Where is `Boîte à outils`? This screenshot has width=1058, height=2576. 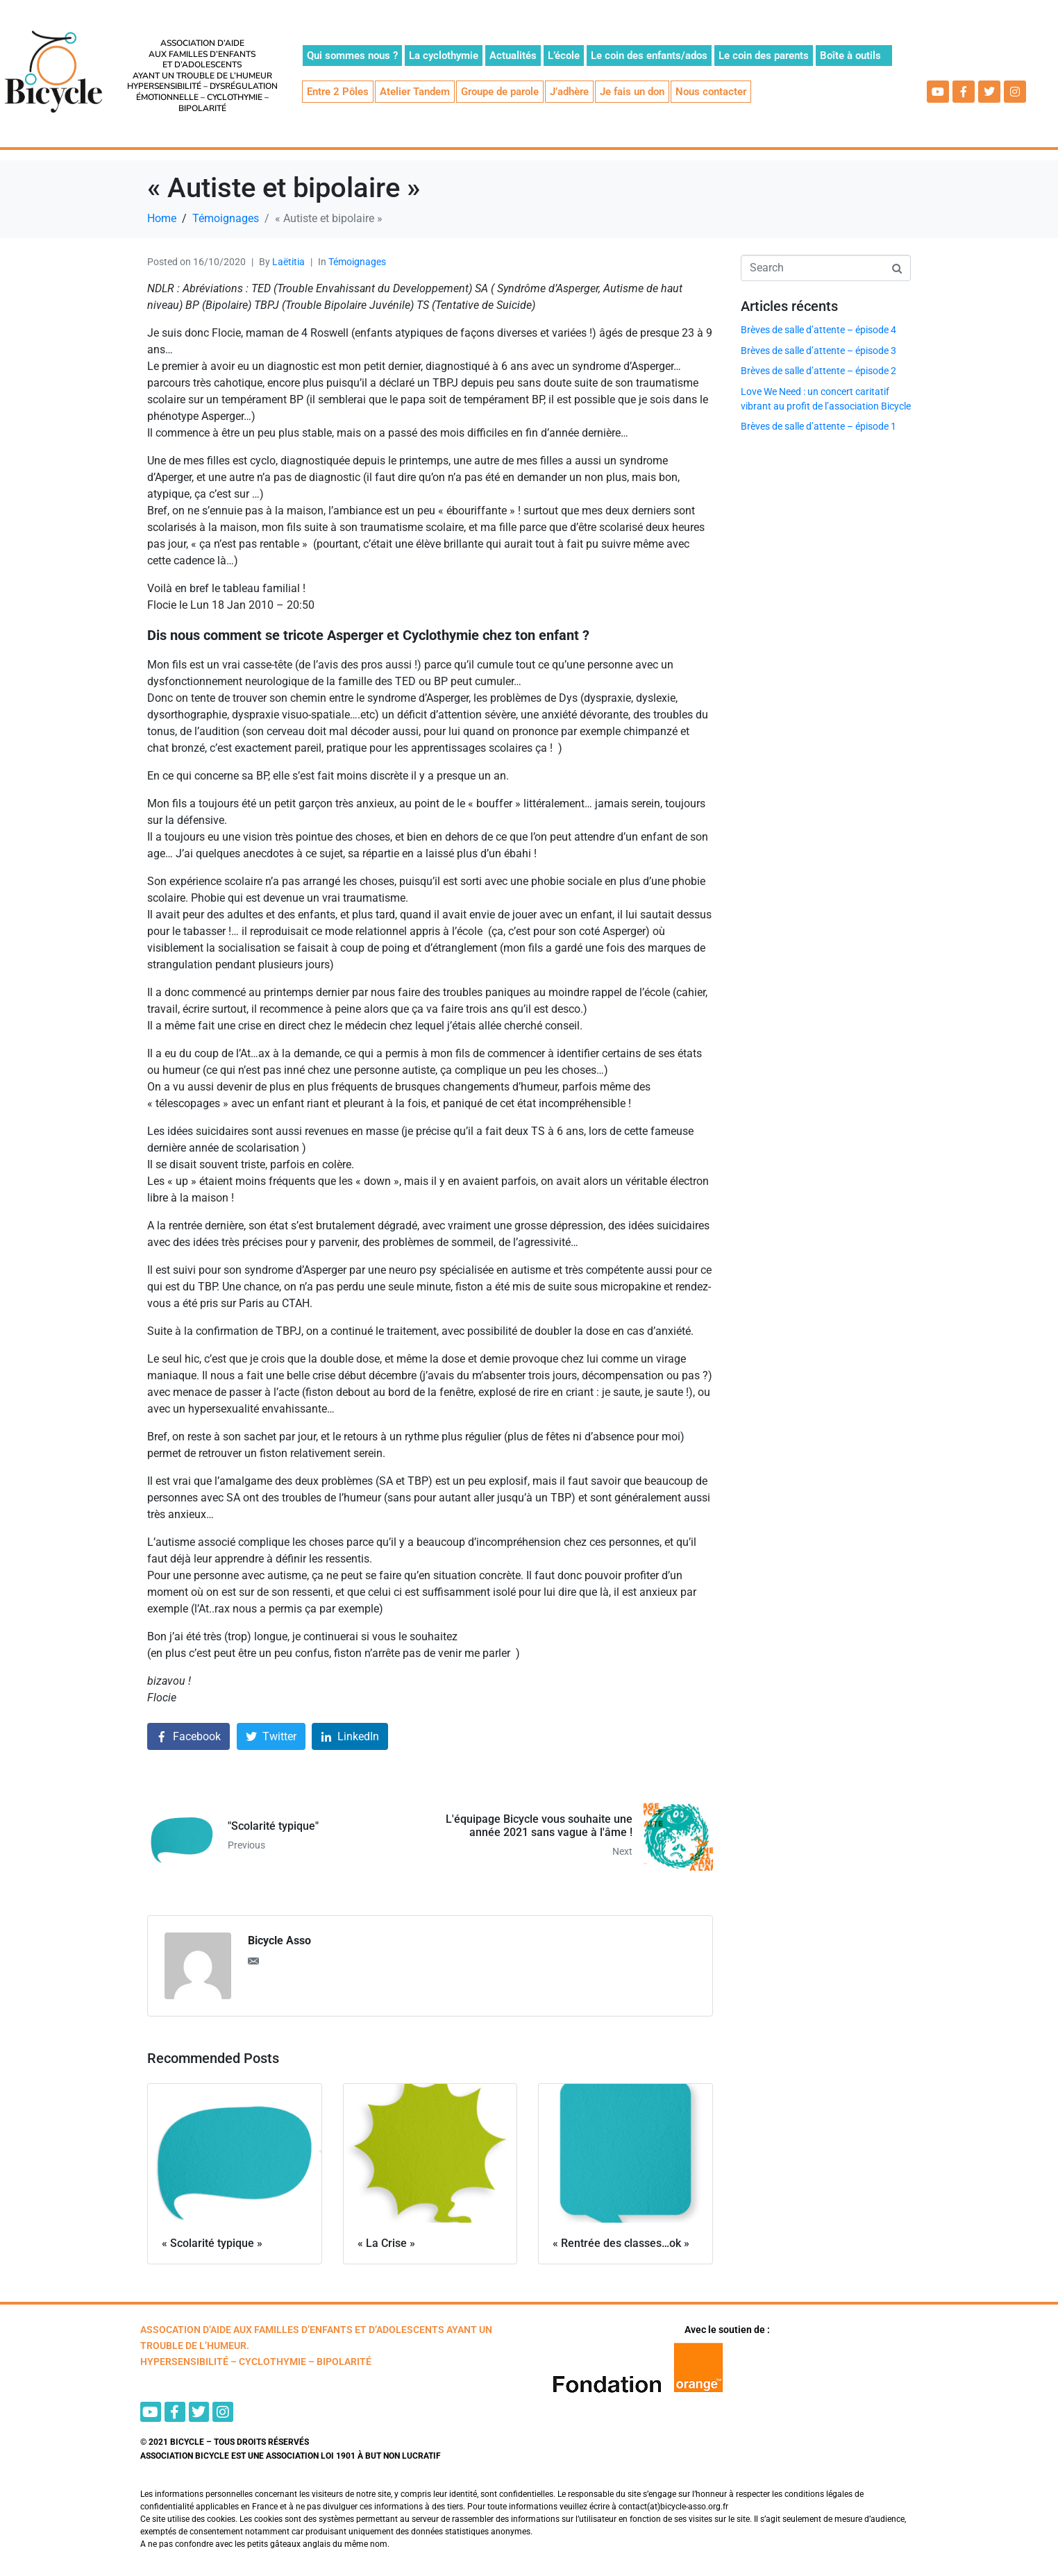 Boîte à outils is located at coordinates (850, 55).